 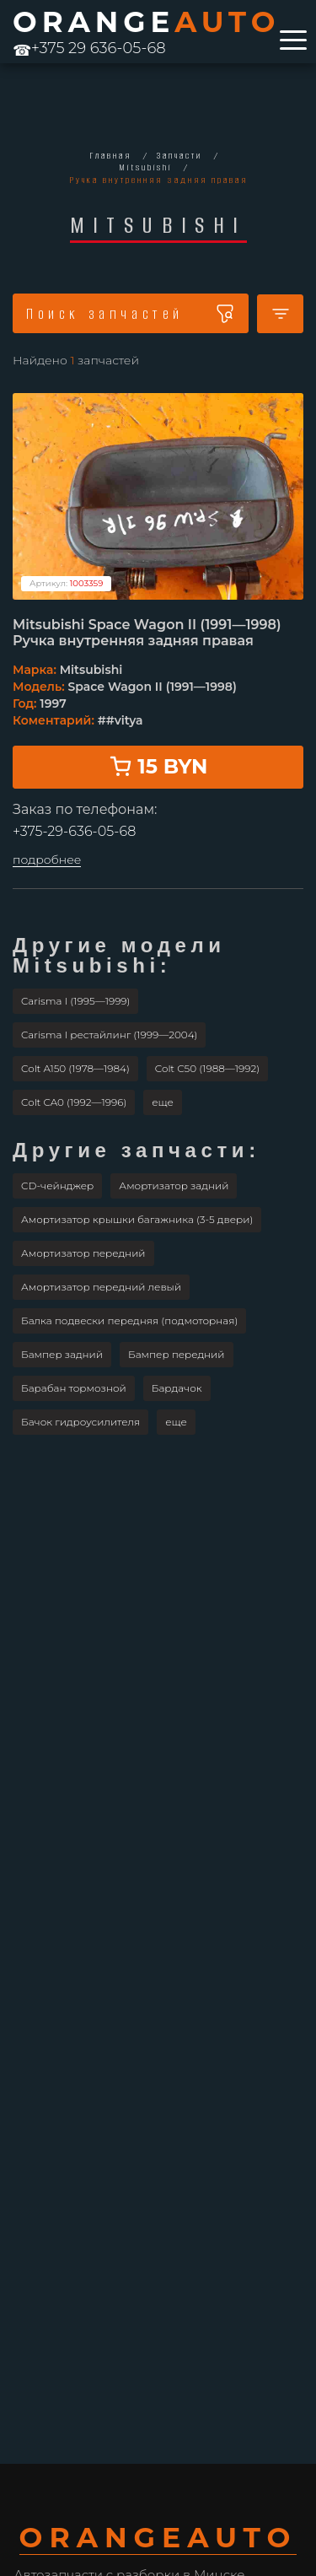 What do you see at coordinates (147, 633) in the screenshot?
I see `Mitsubishi Space Wagon II (1991—1998) Ручка внутренняя задняя правая` at bounding box center [147, 633].